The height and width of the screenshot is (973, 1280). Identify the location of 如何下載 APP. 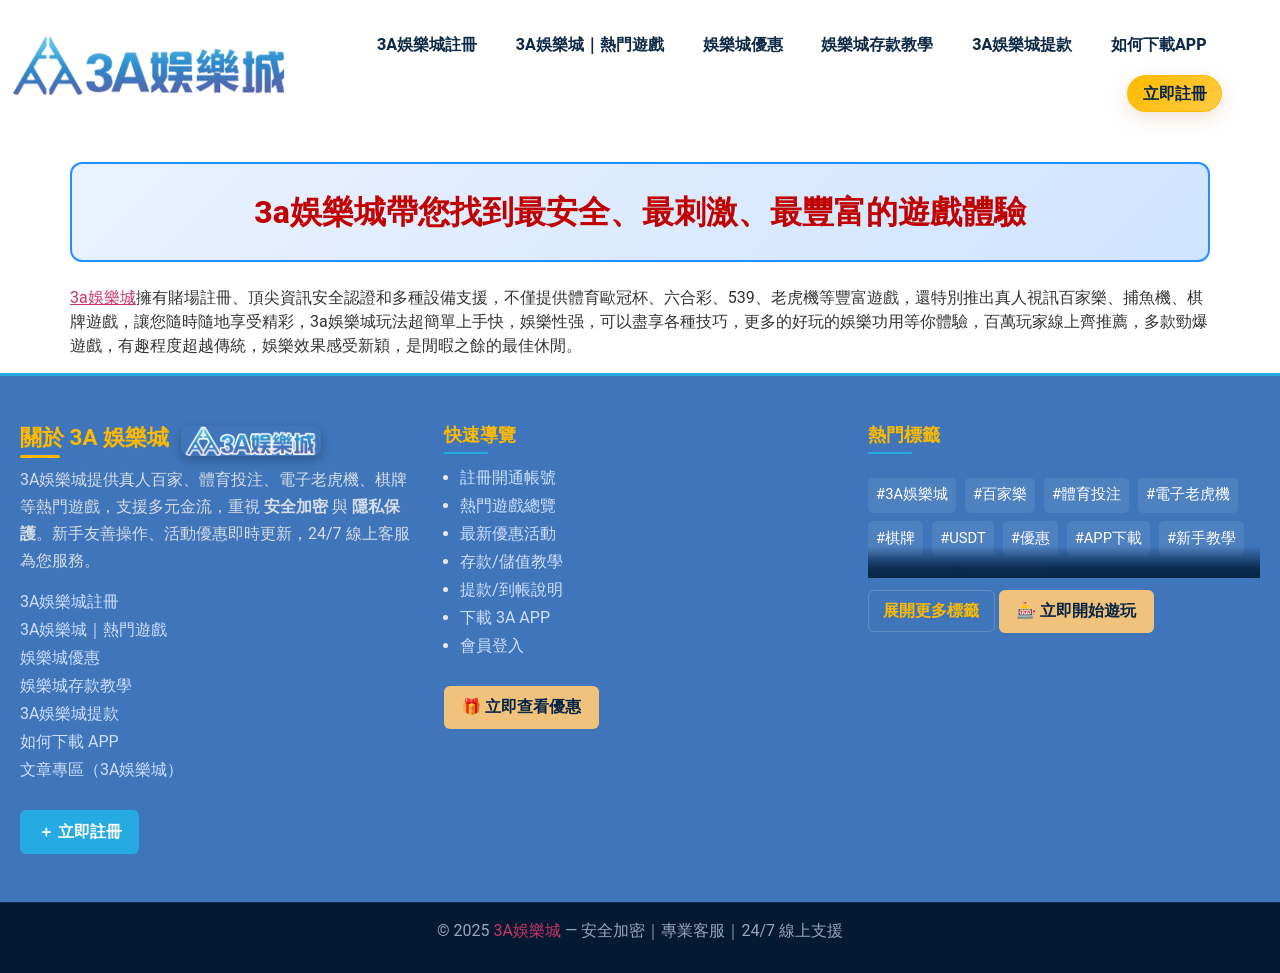
(69, 741).